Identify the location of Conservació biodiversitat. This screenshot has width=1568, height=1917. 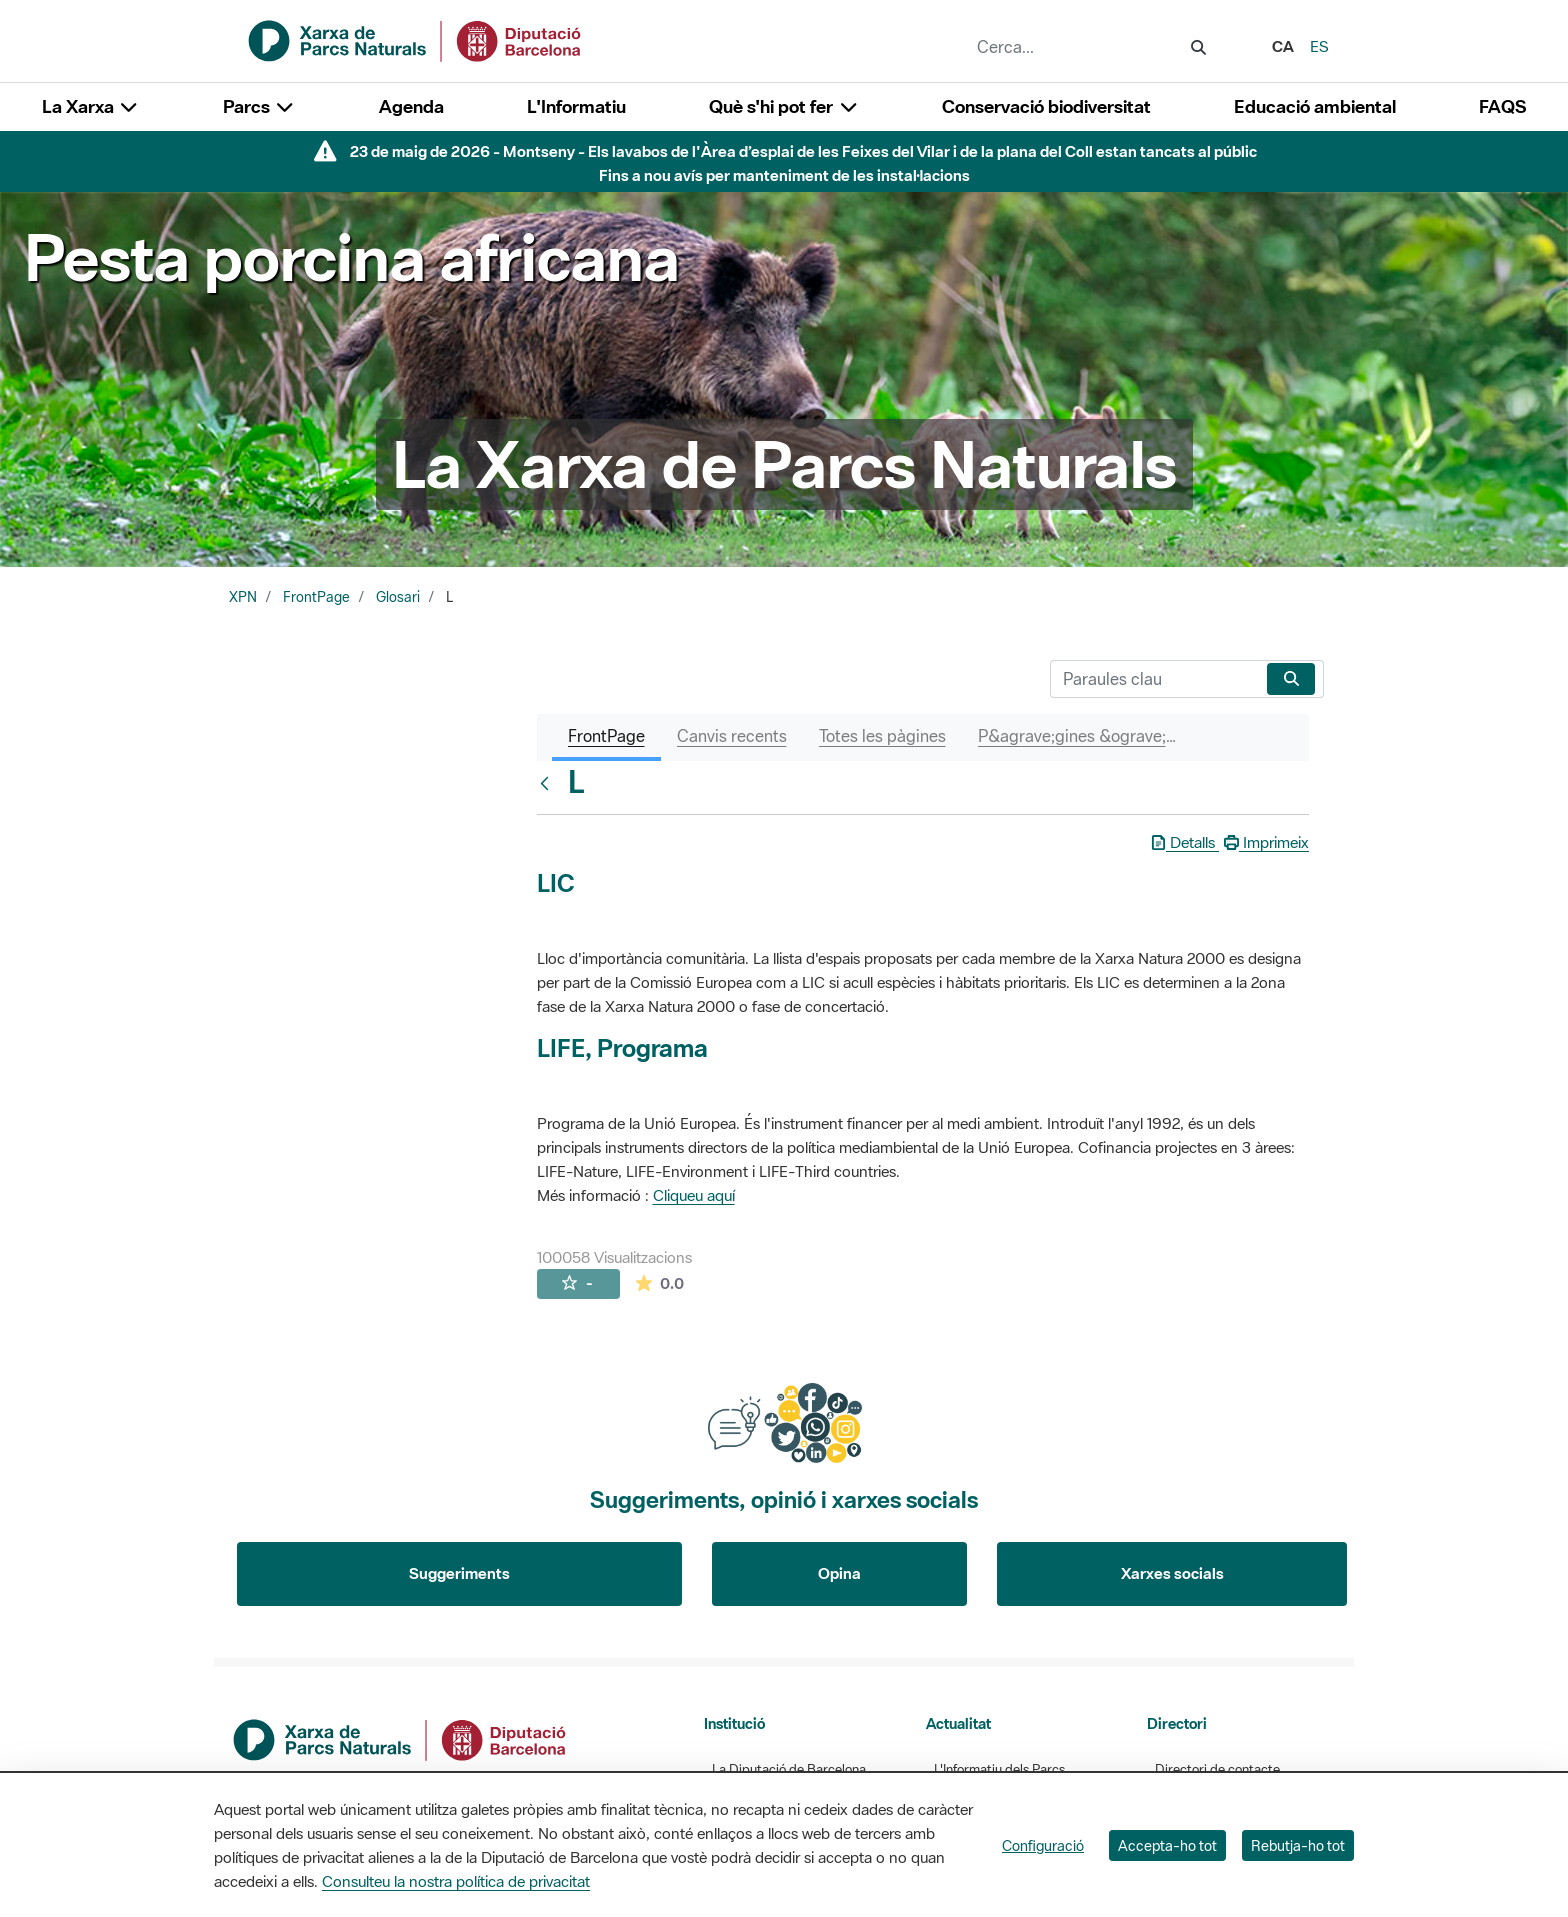
(1046, 106).